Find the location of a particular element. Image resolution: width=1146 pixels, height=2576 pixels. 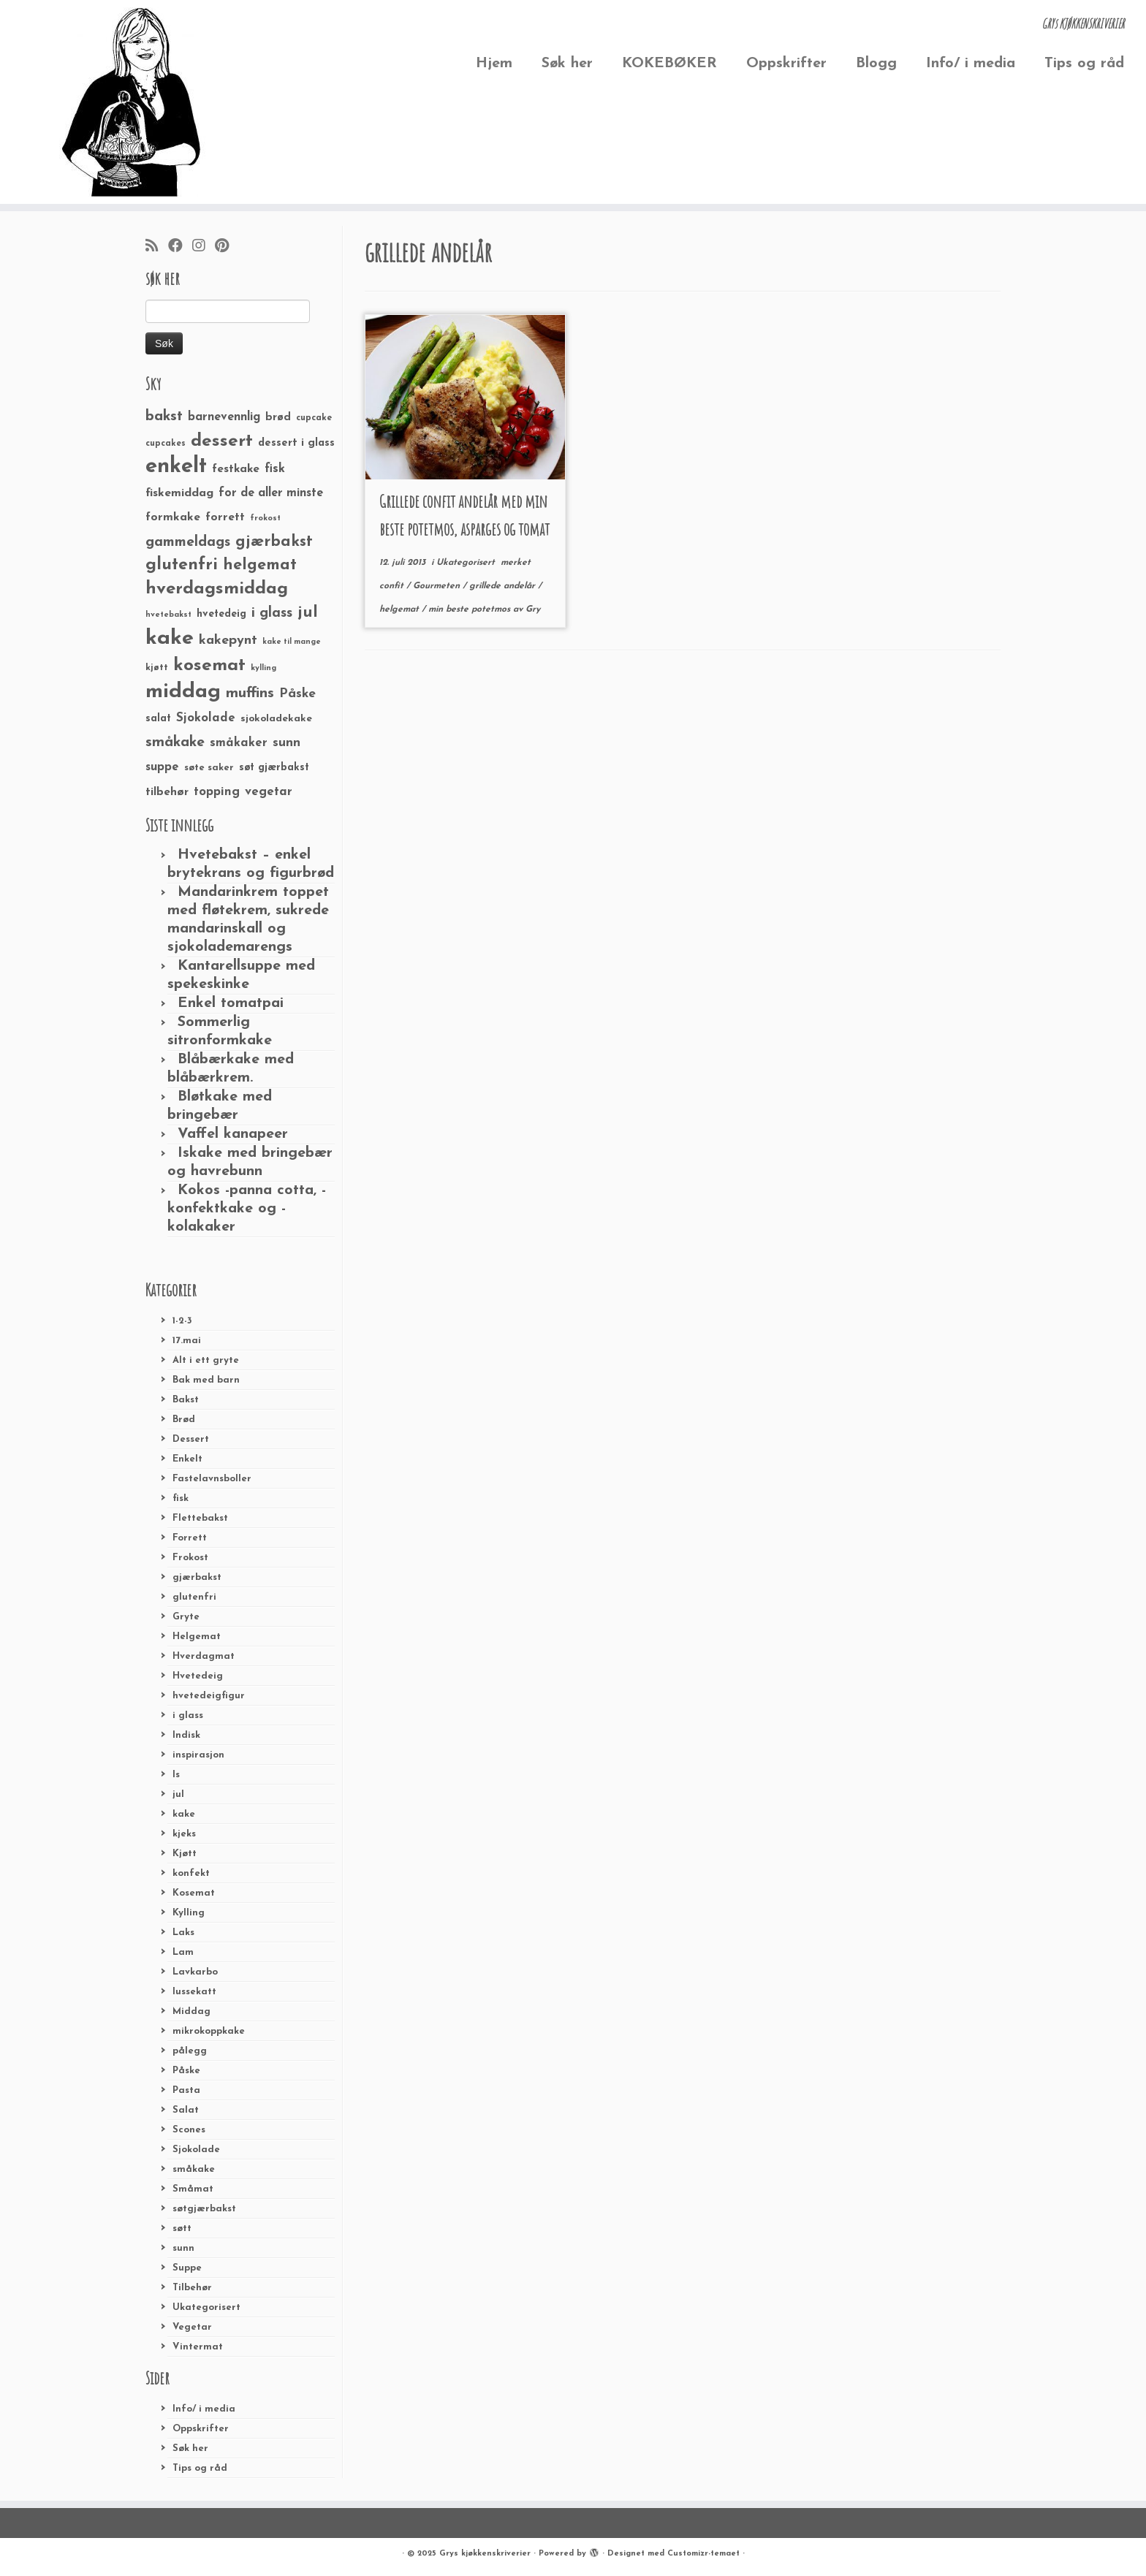

jul is located at coordinates (178, 1794).